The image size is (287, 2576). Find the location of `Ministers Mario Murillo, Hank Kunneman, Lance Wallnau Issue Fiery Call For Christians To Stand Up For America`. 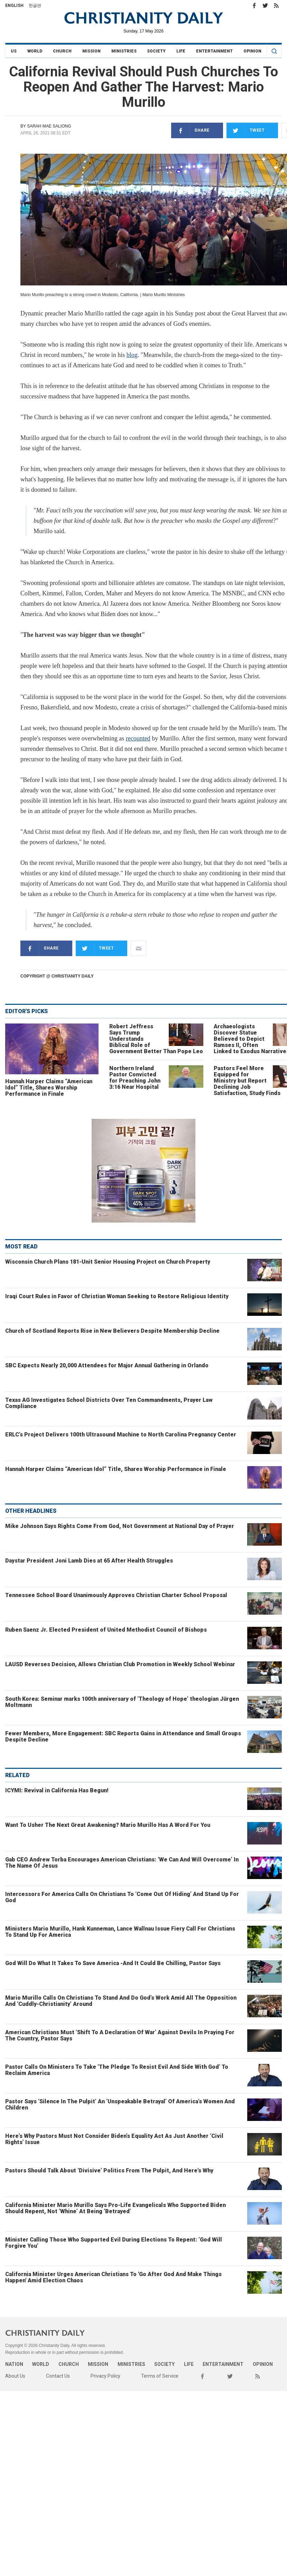

Ministers Mario Murillo, Hank Kunneman, Lance Wallnau Issue Fiery Call For Christians To Stand Up For America is located at coordinates (120, 1931).